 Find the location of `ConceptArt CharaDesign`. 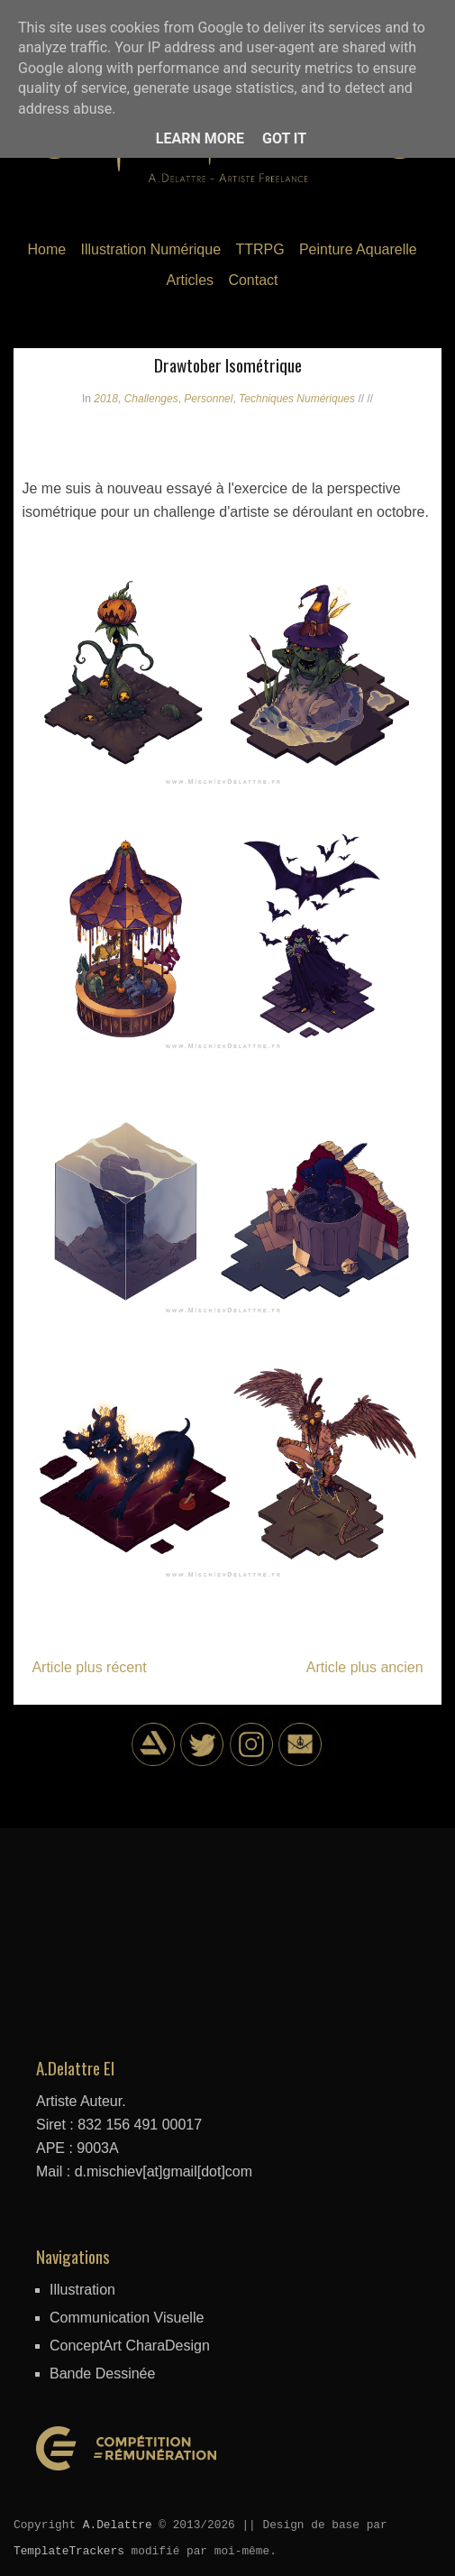

ConceptArt CharaDesign is located at coordinates (130, 2345).